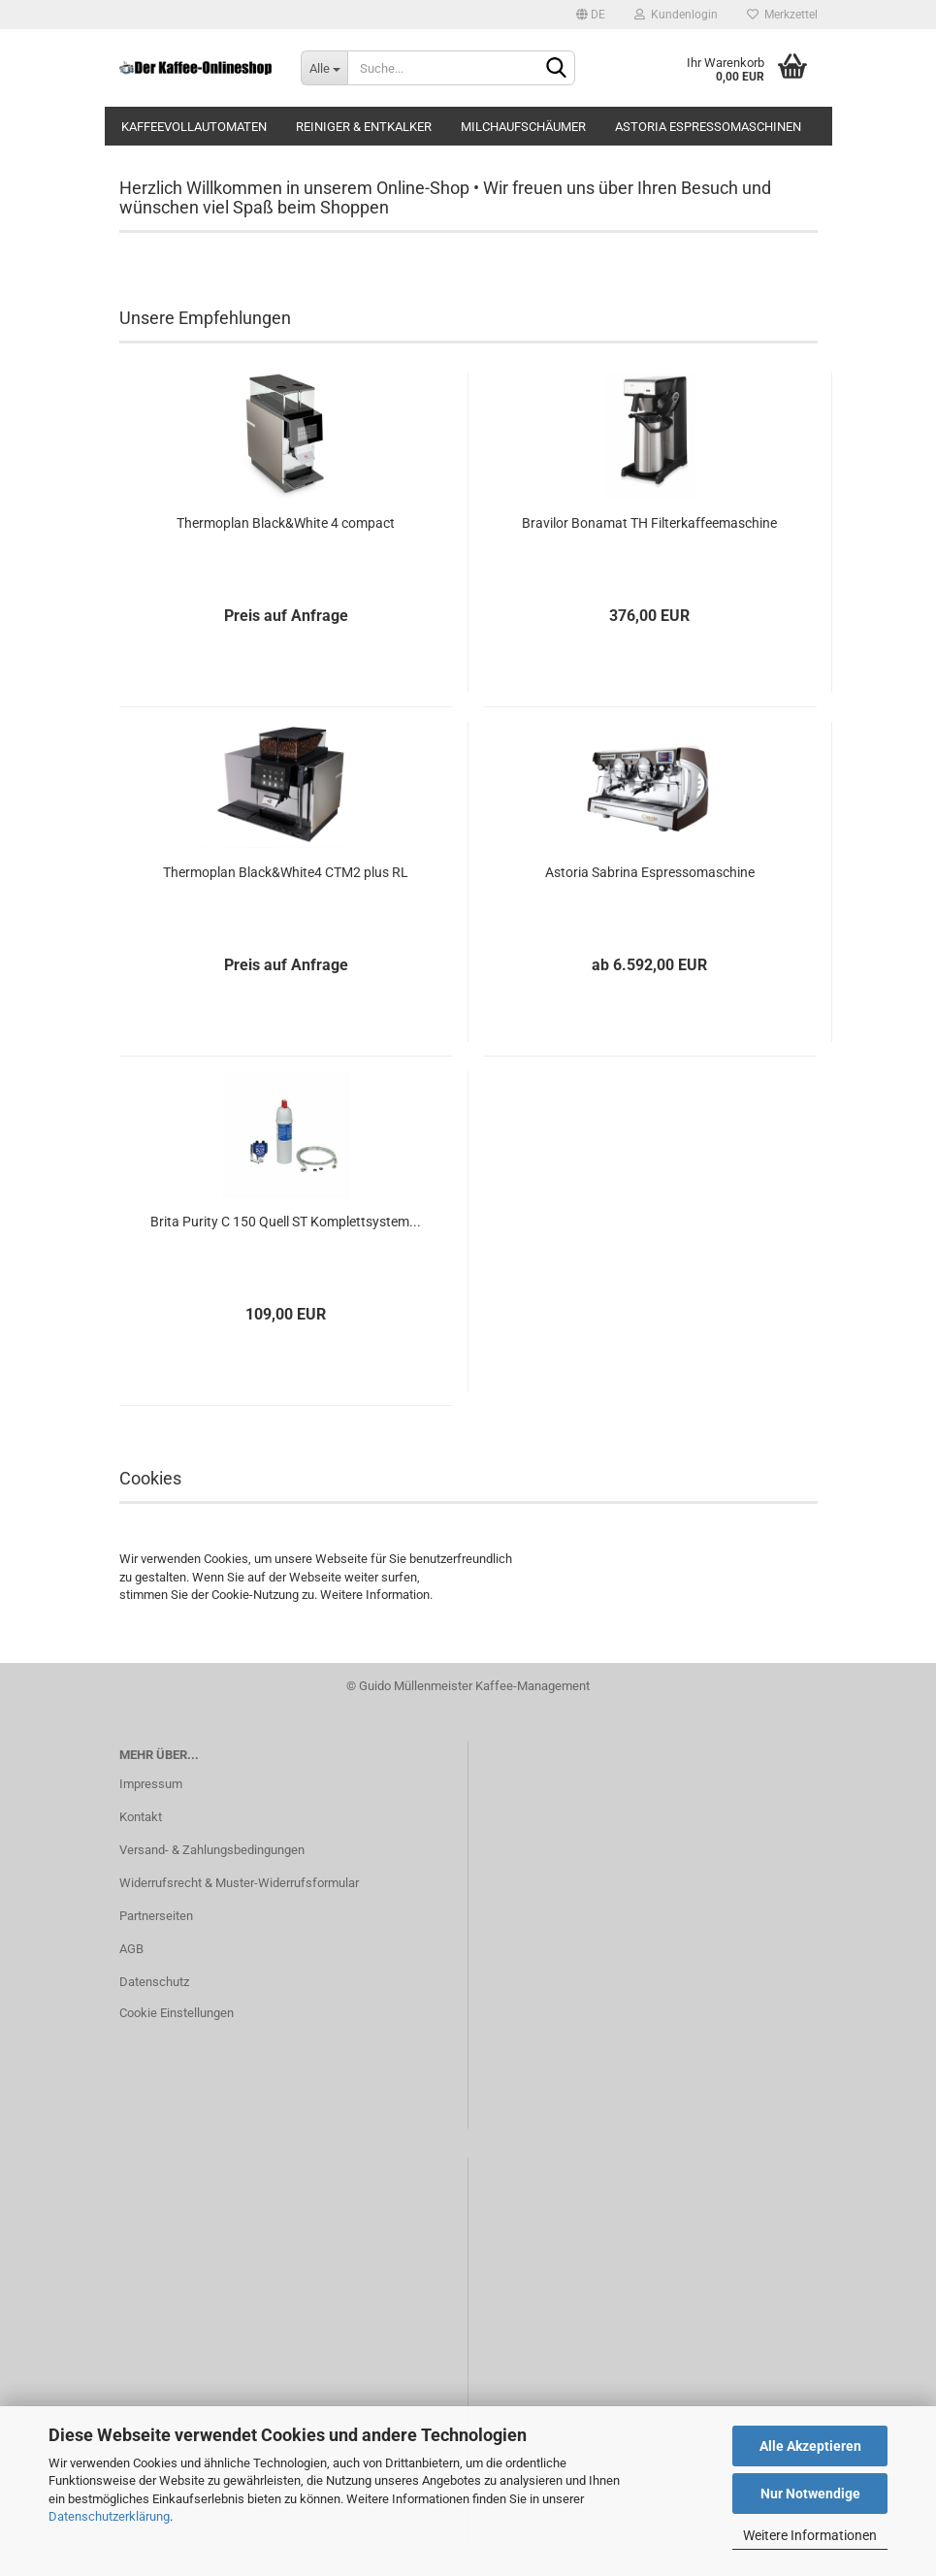 The height and width of the screenshot is (2576, 936). What do you see at coordinates (810, 2493) in the screenshot?
I see `Nur Notwendige` at bounding box center [810, 2493].